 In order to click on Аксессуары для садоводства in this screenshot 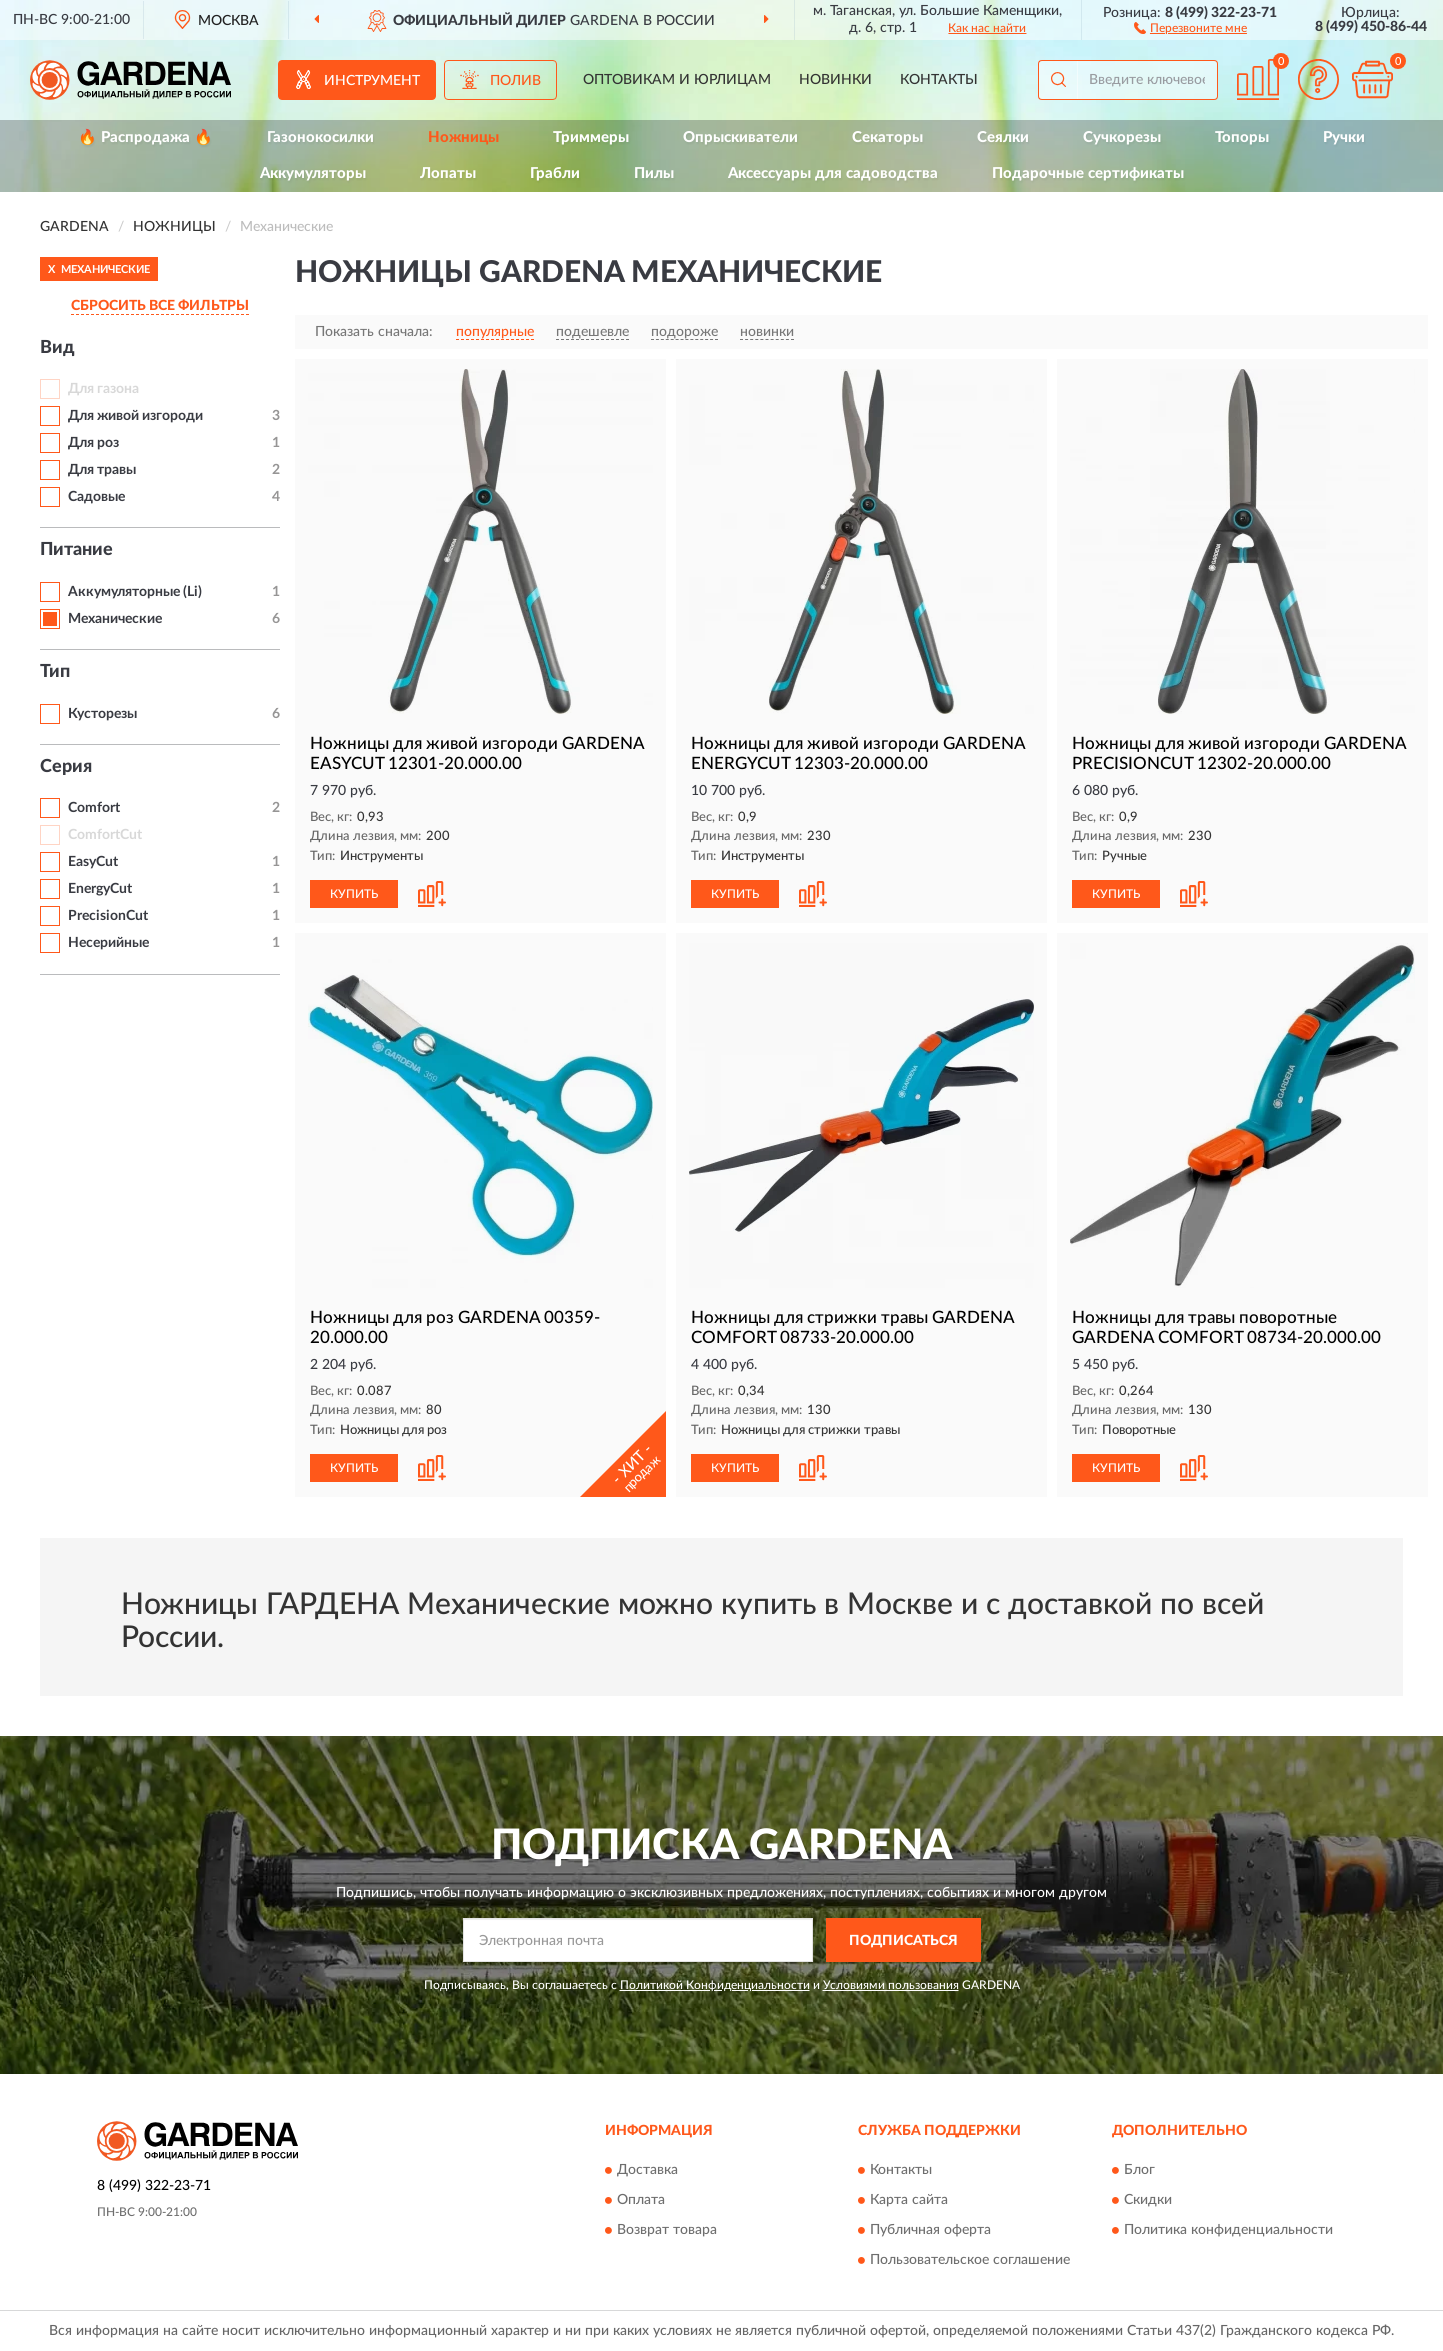, I will do `click(833, 173)`.